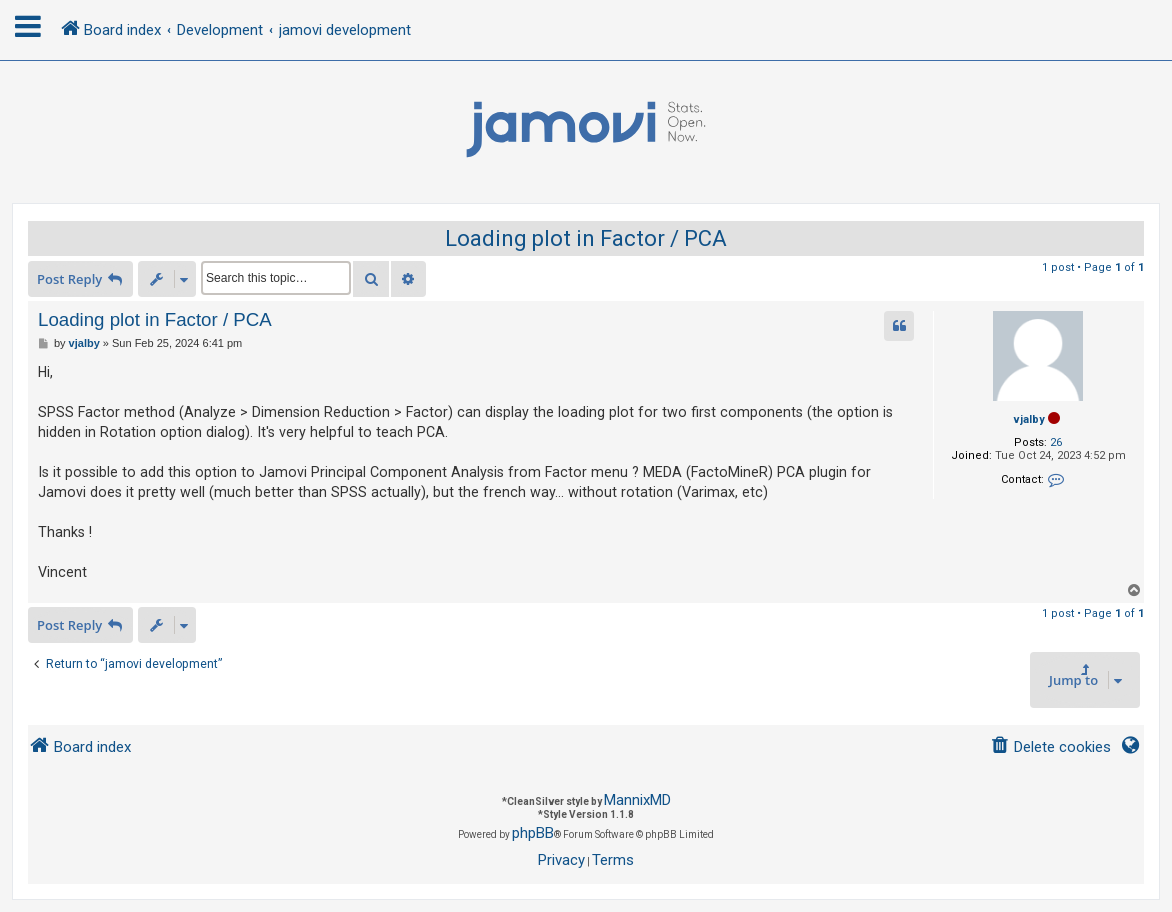 This screenshot has width=1172, height=912. I want to click on Loading plot in Factor / PCA, so click(586, 238).